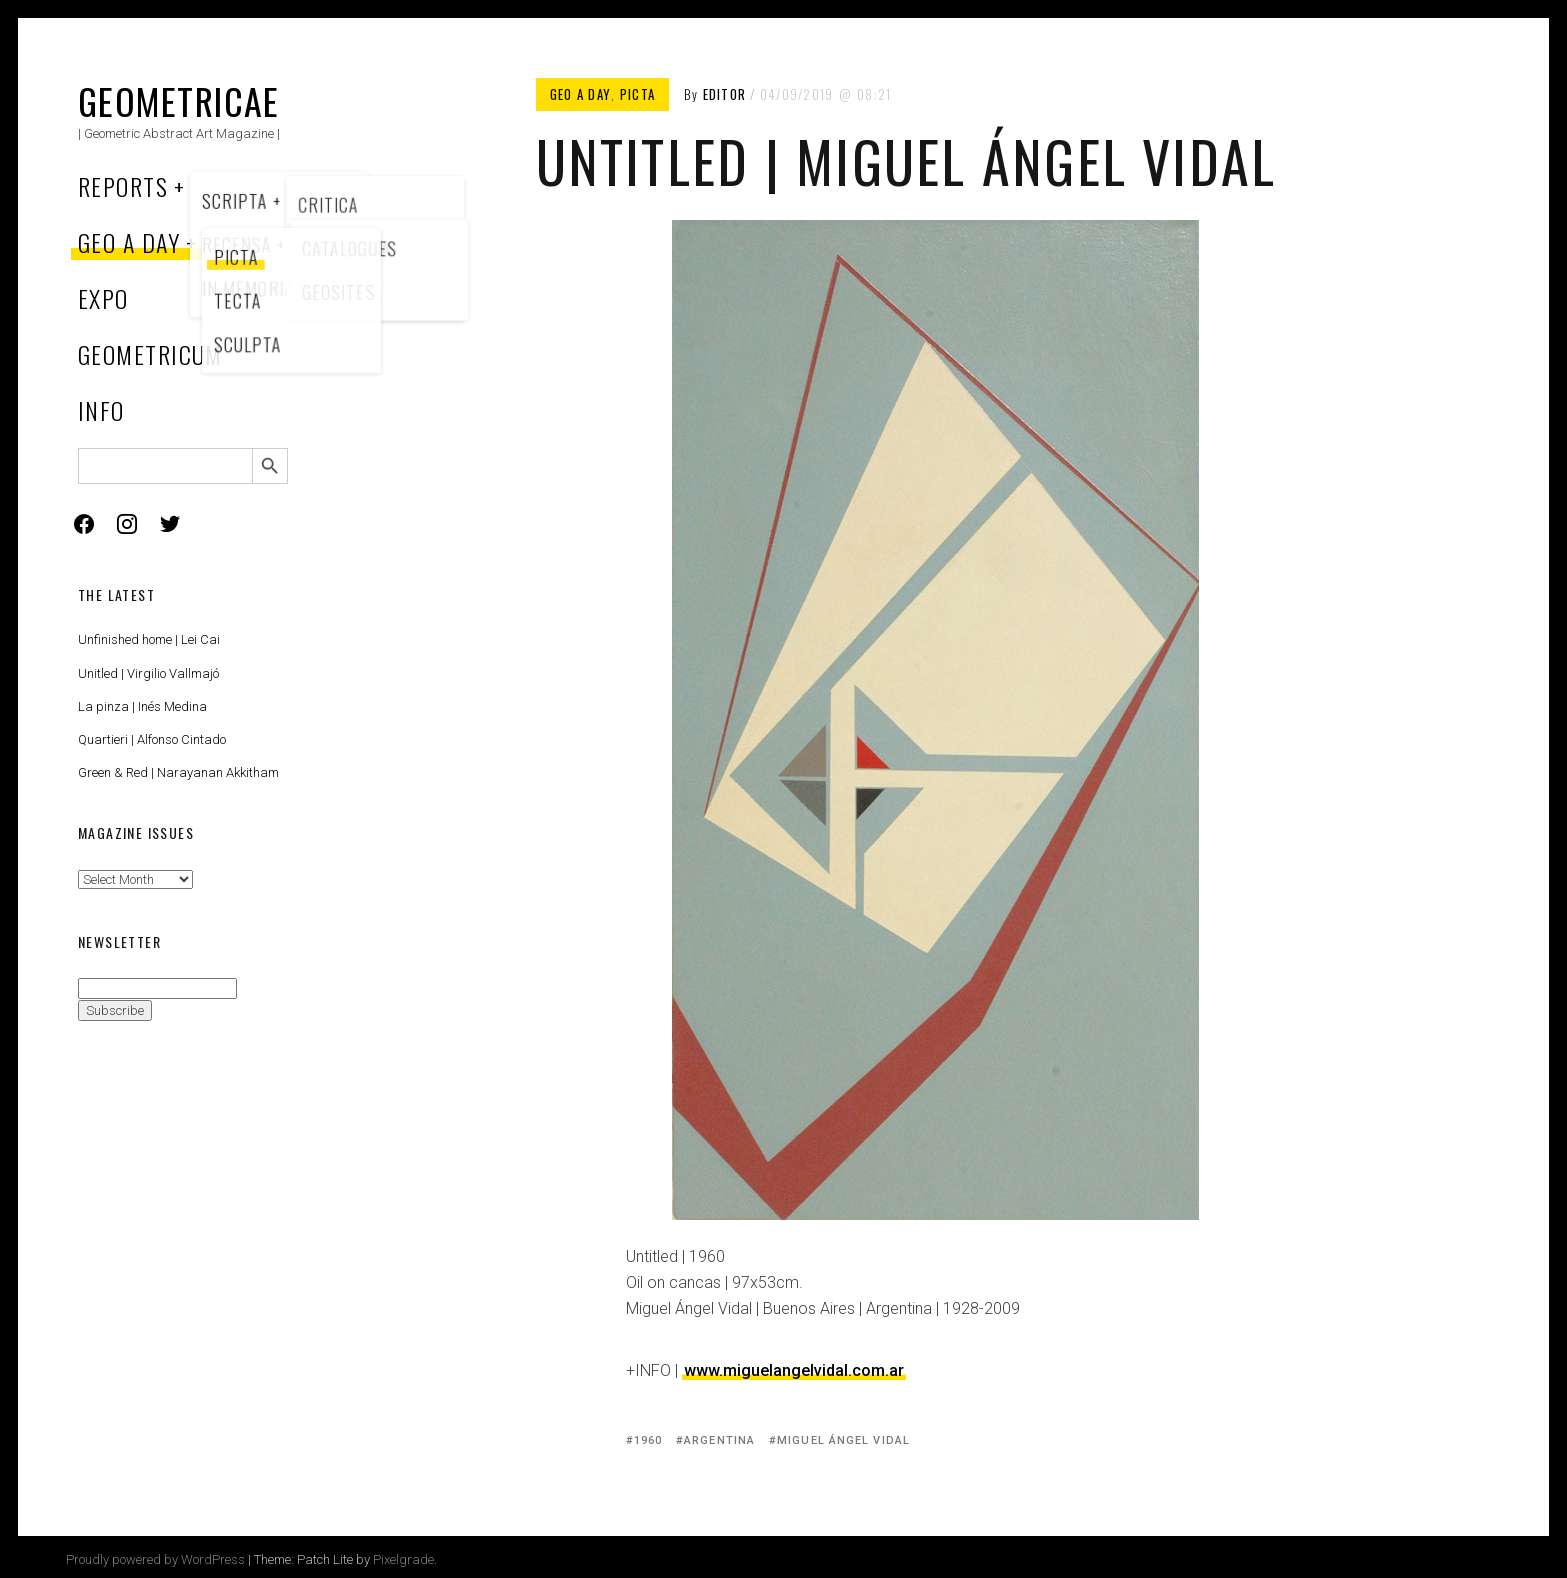  I want to click on Geo a Day, so click(129, 242).